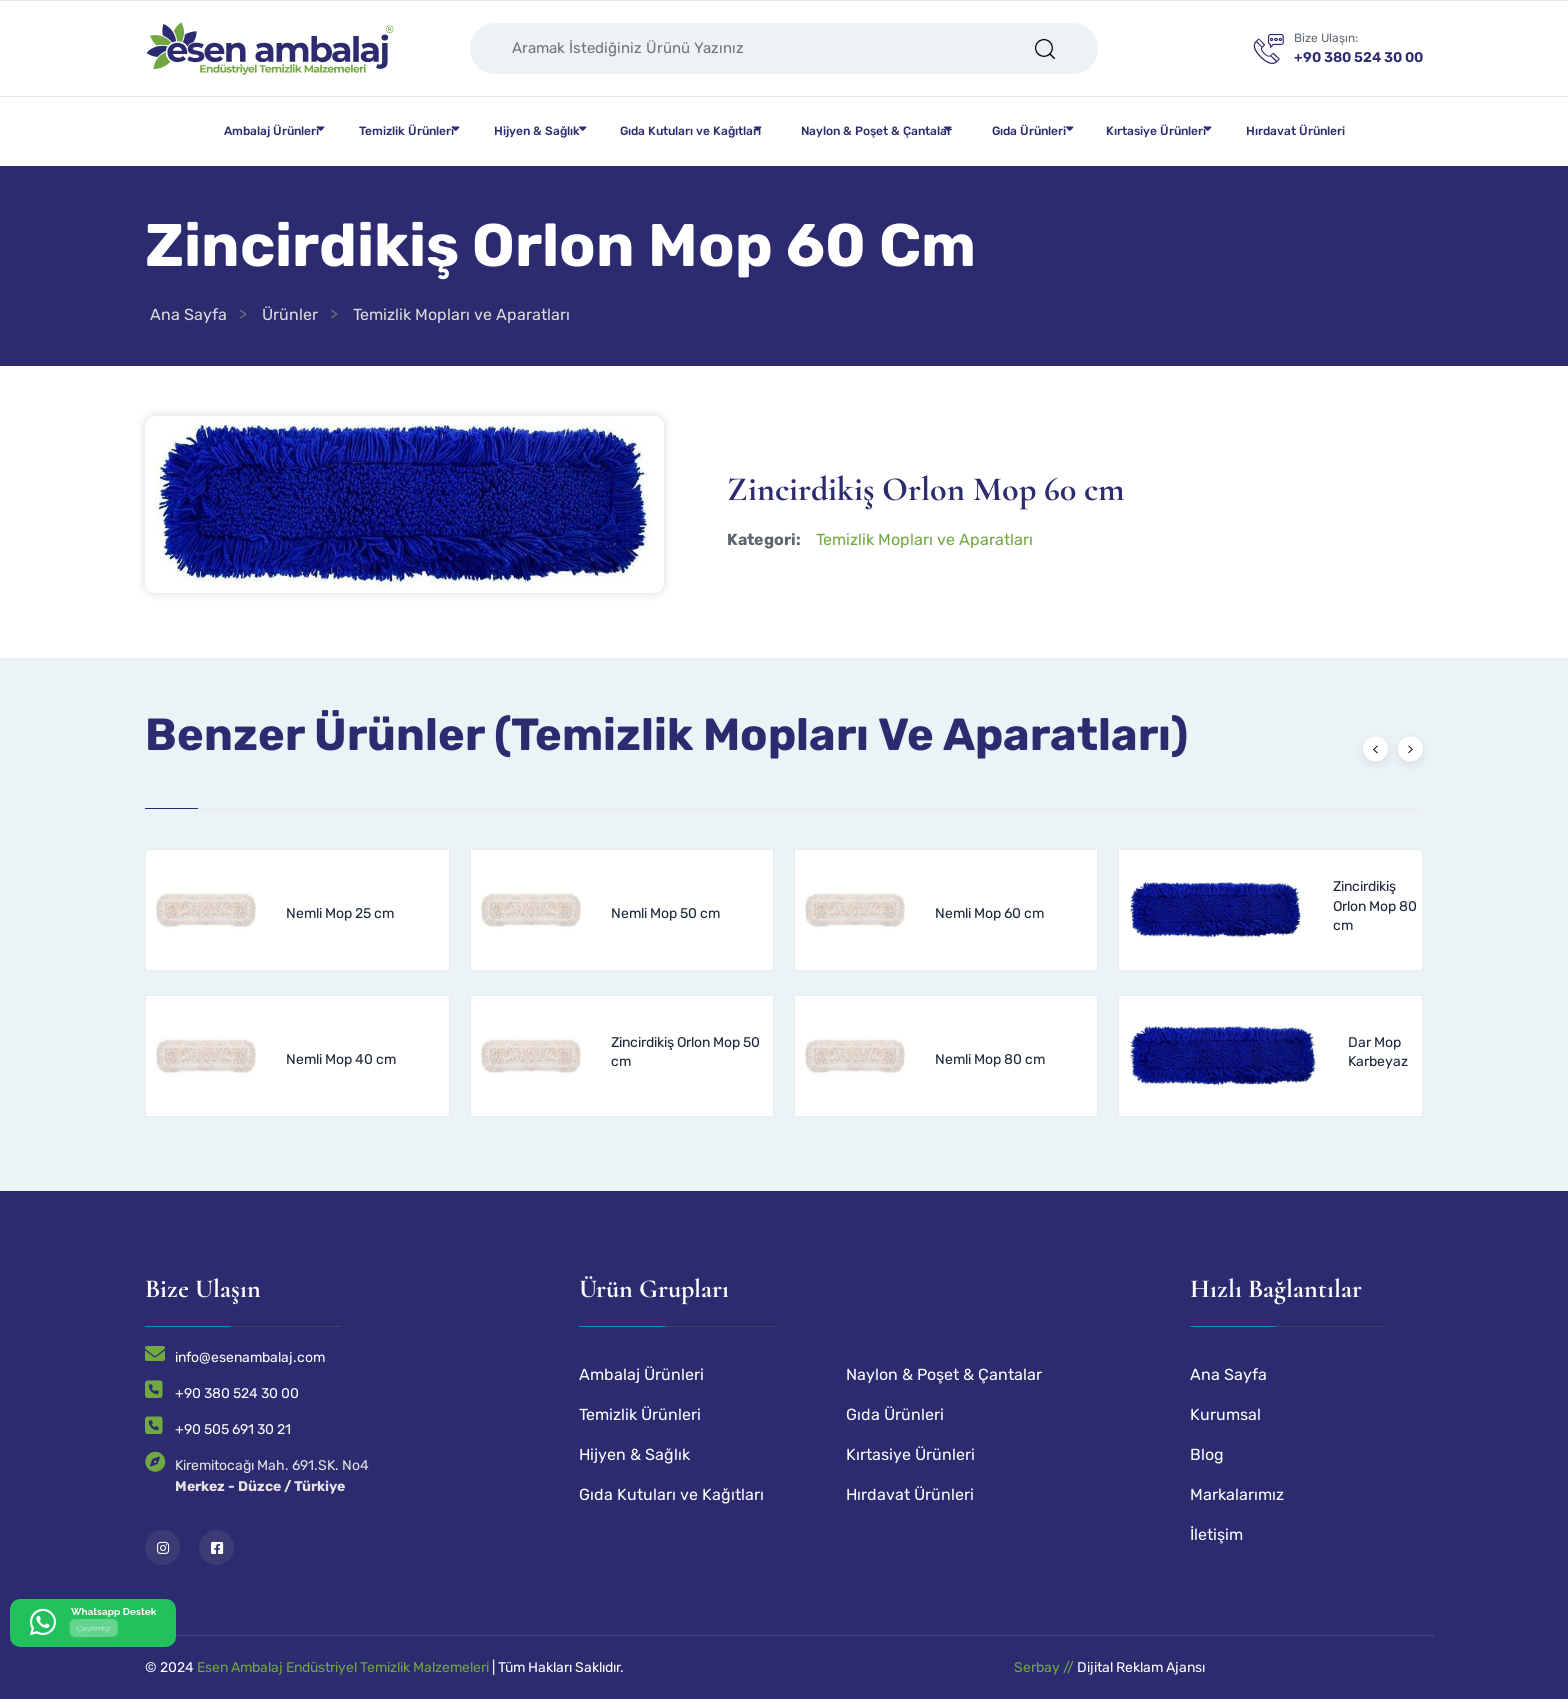  What do you see at coordinates (461, 314) in the screenshot?
I see `Temizlik Mopları ve Aparatları` at bounding box center [461, 314].